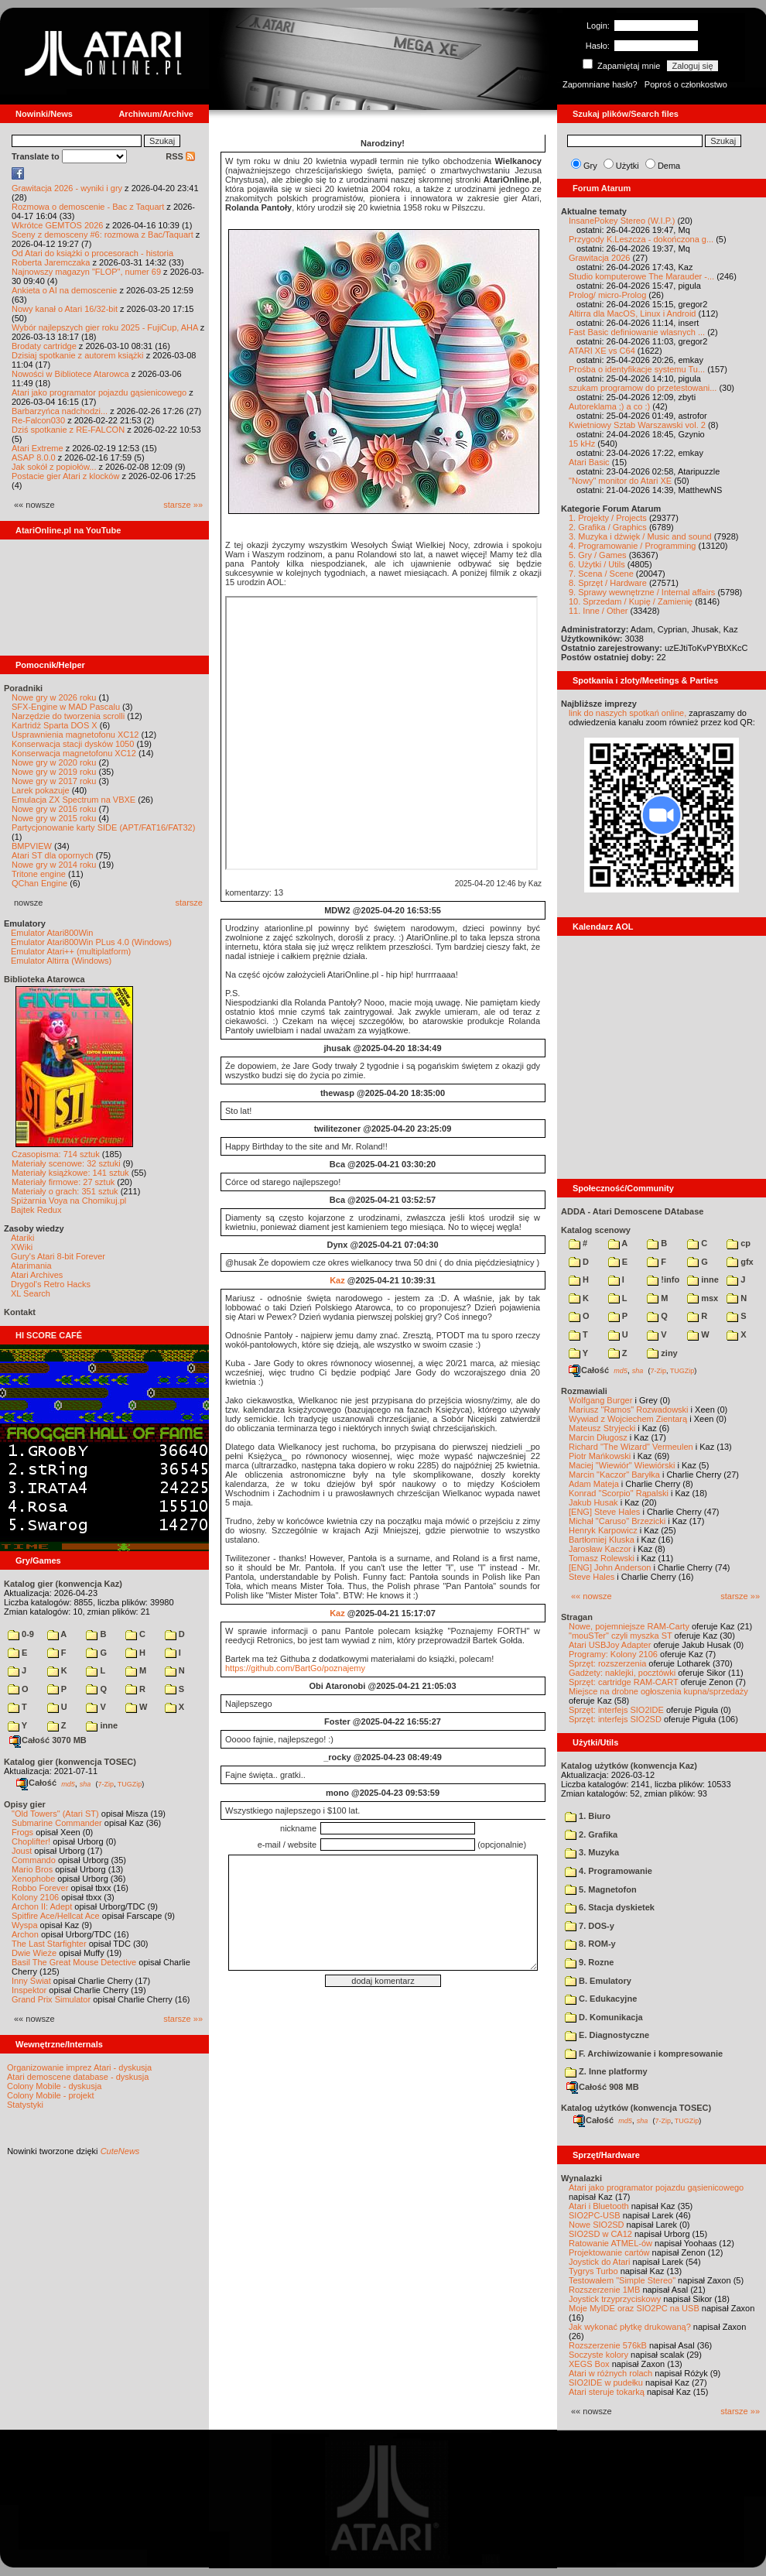 This screenshot has width=766, height=2576. Describe the element at coordinates (102, 234) in the screenshot. I see `Sceny z demosceny #6: rozmowa z Bac/Taquart` at that location.